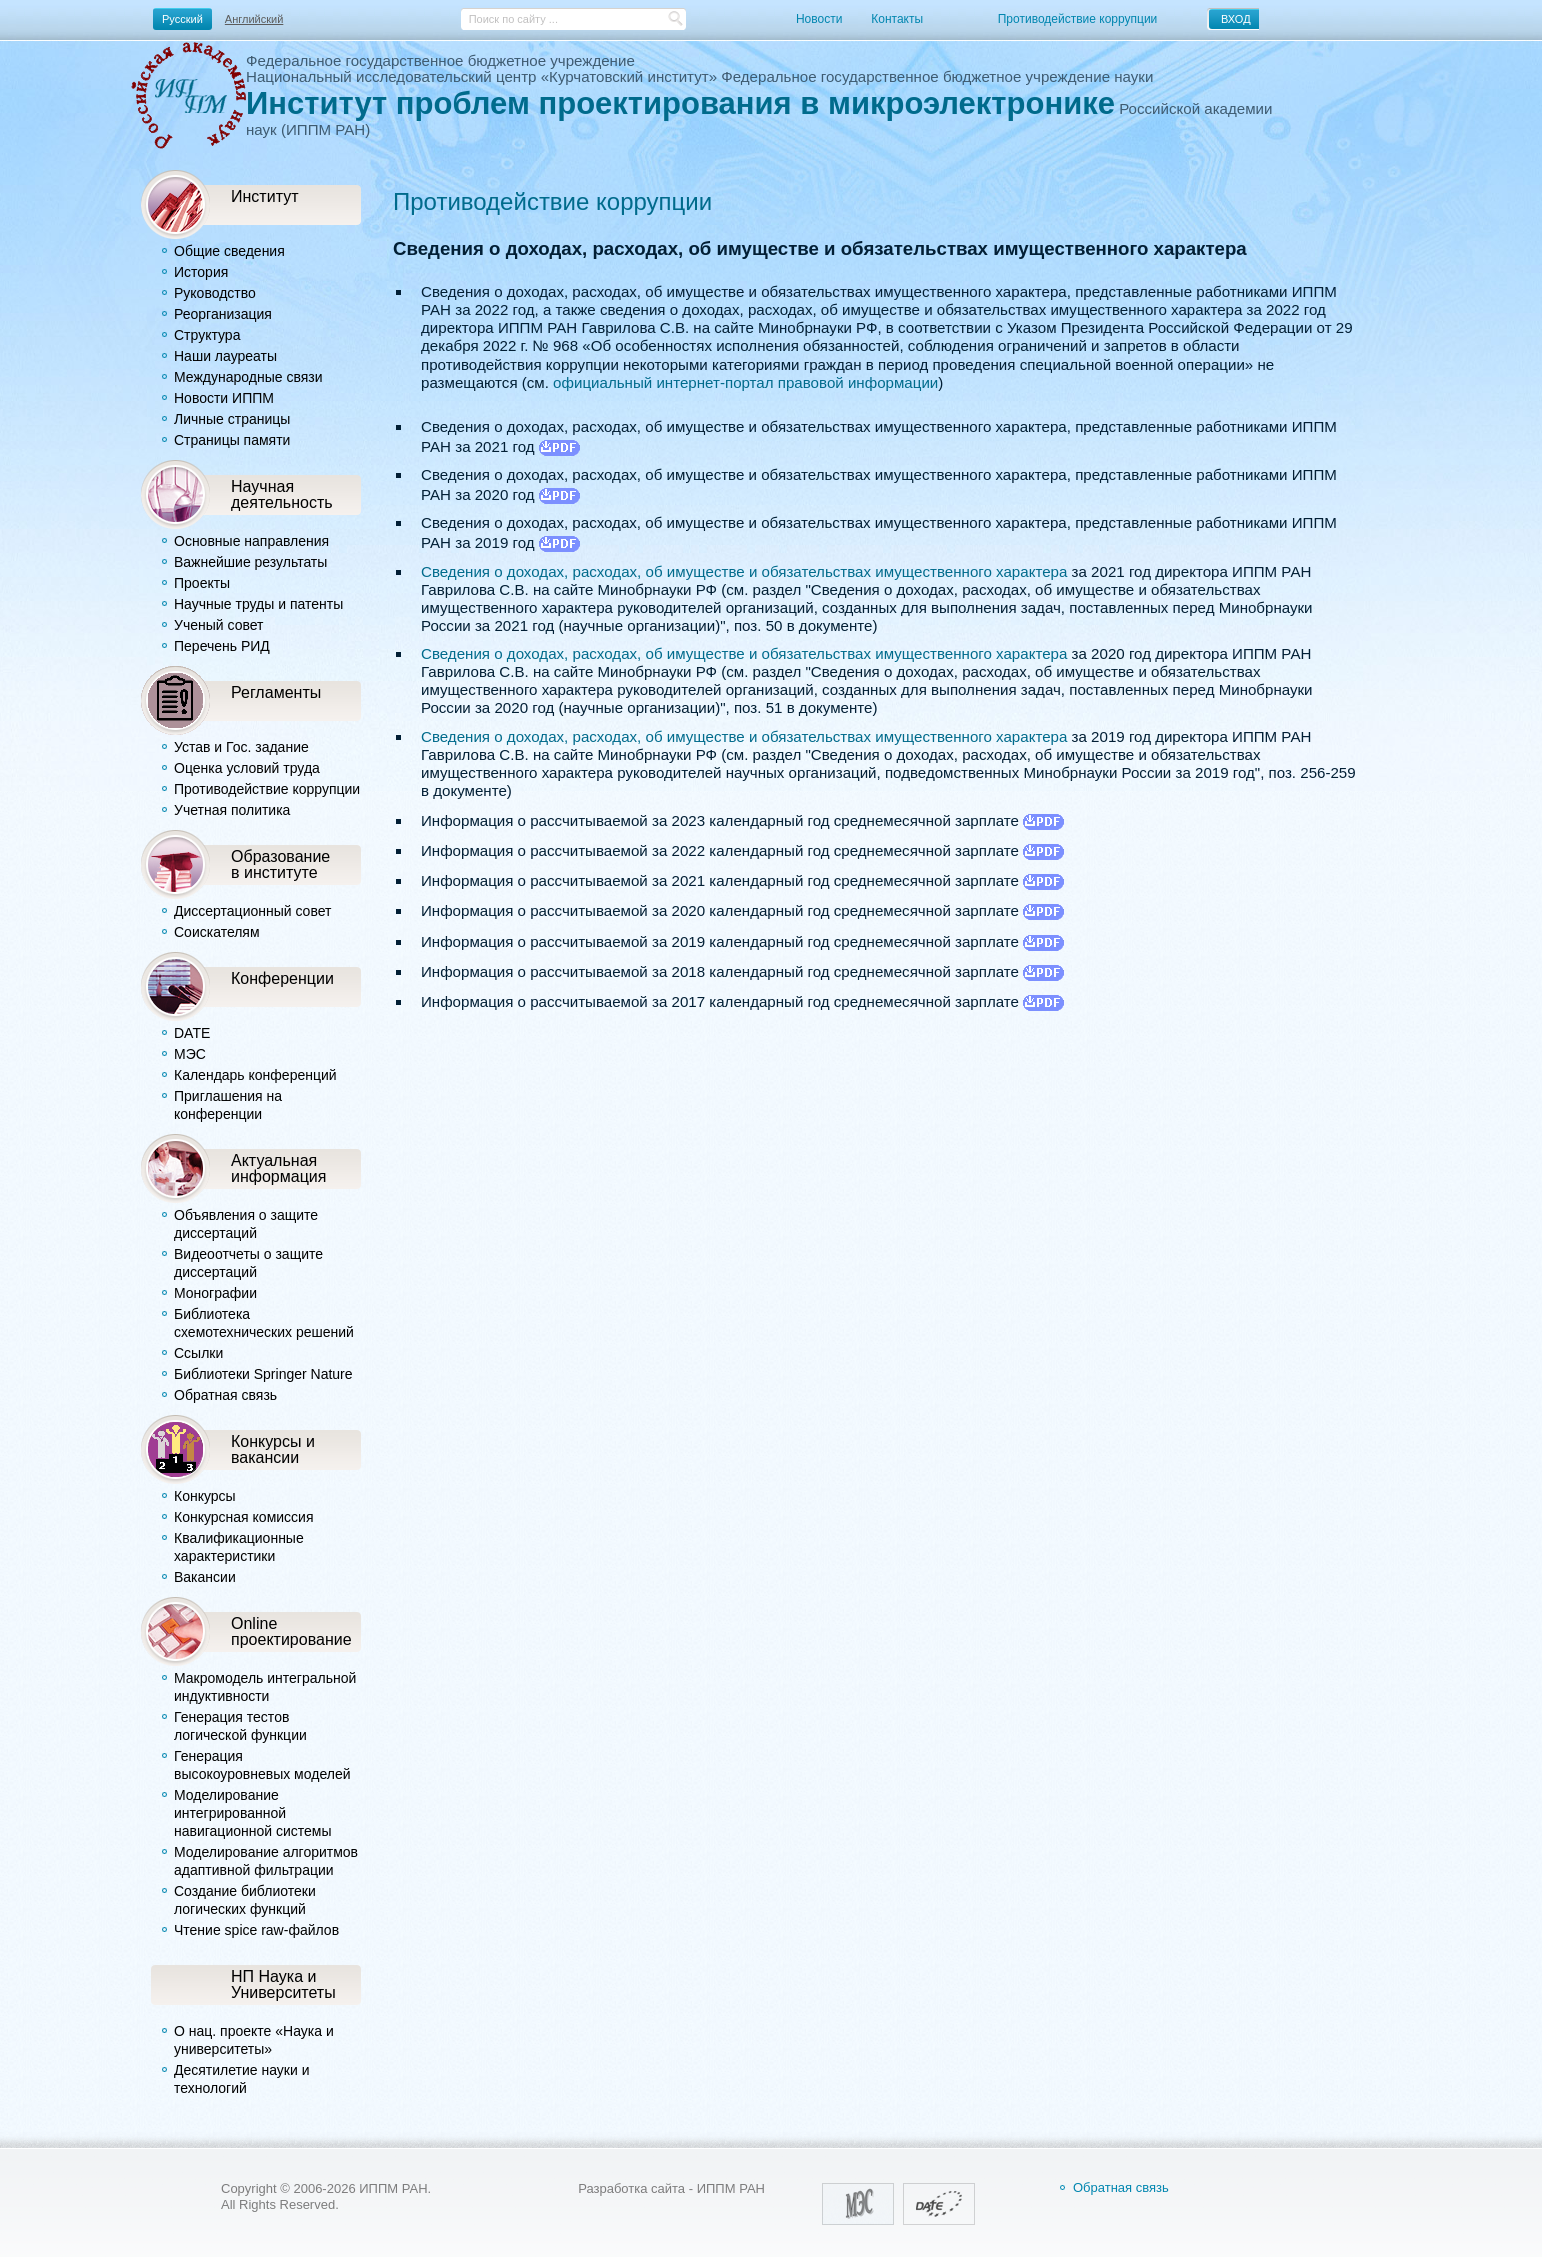  Describe the element at coordinates (232, 419) in the screenshot. I see `Личные страницы` at that location.